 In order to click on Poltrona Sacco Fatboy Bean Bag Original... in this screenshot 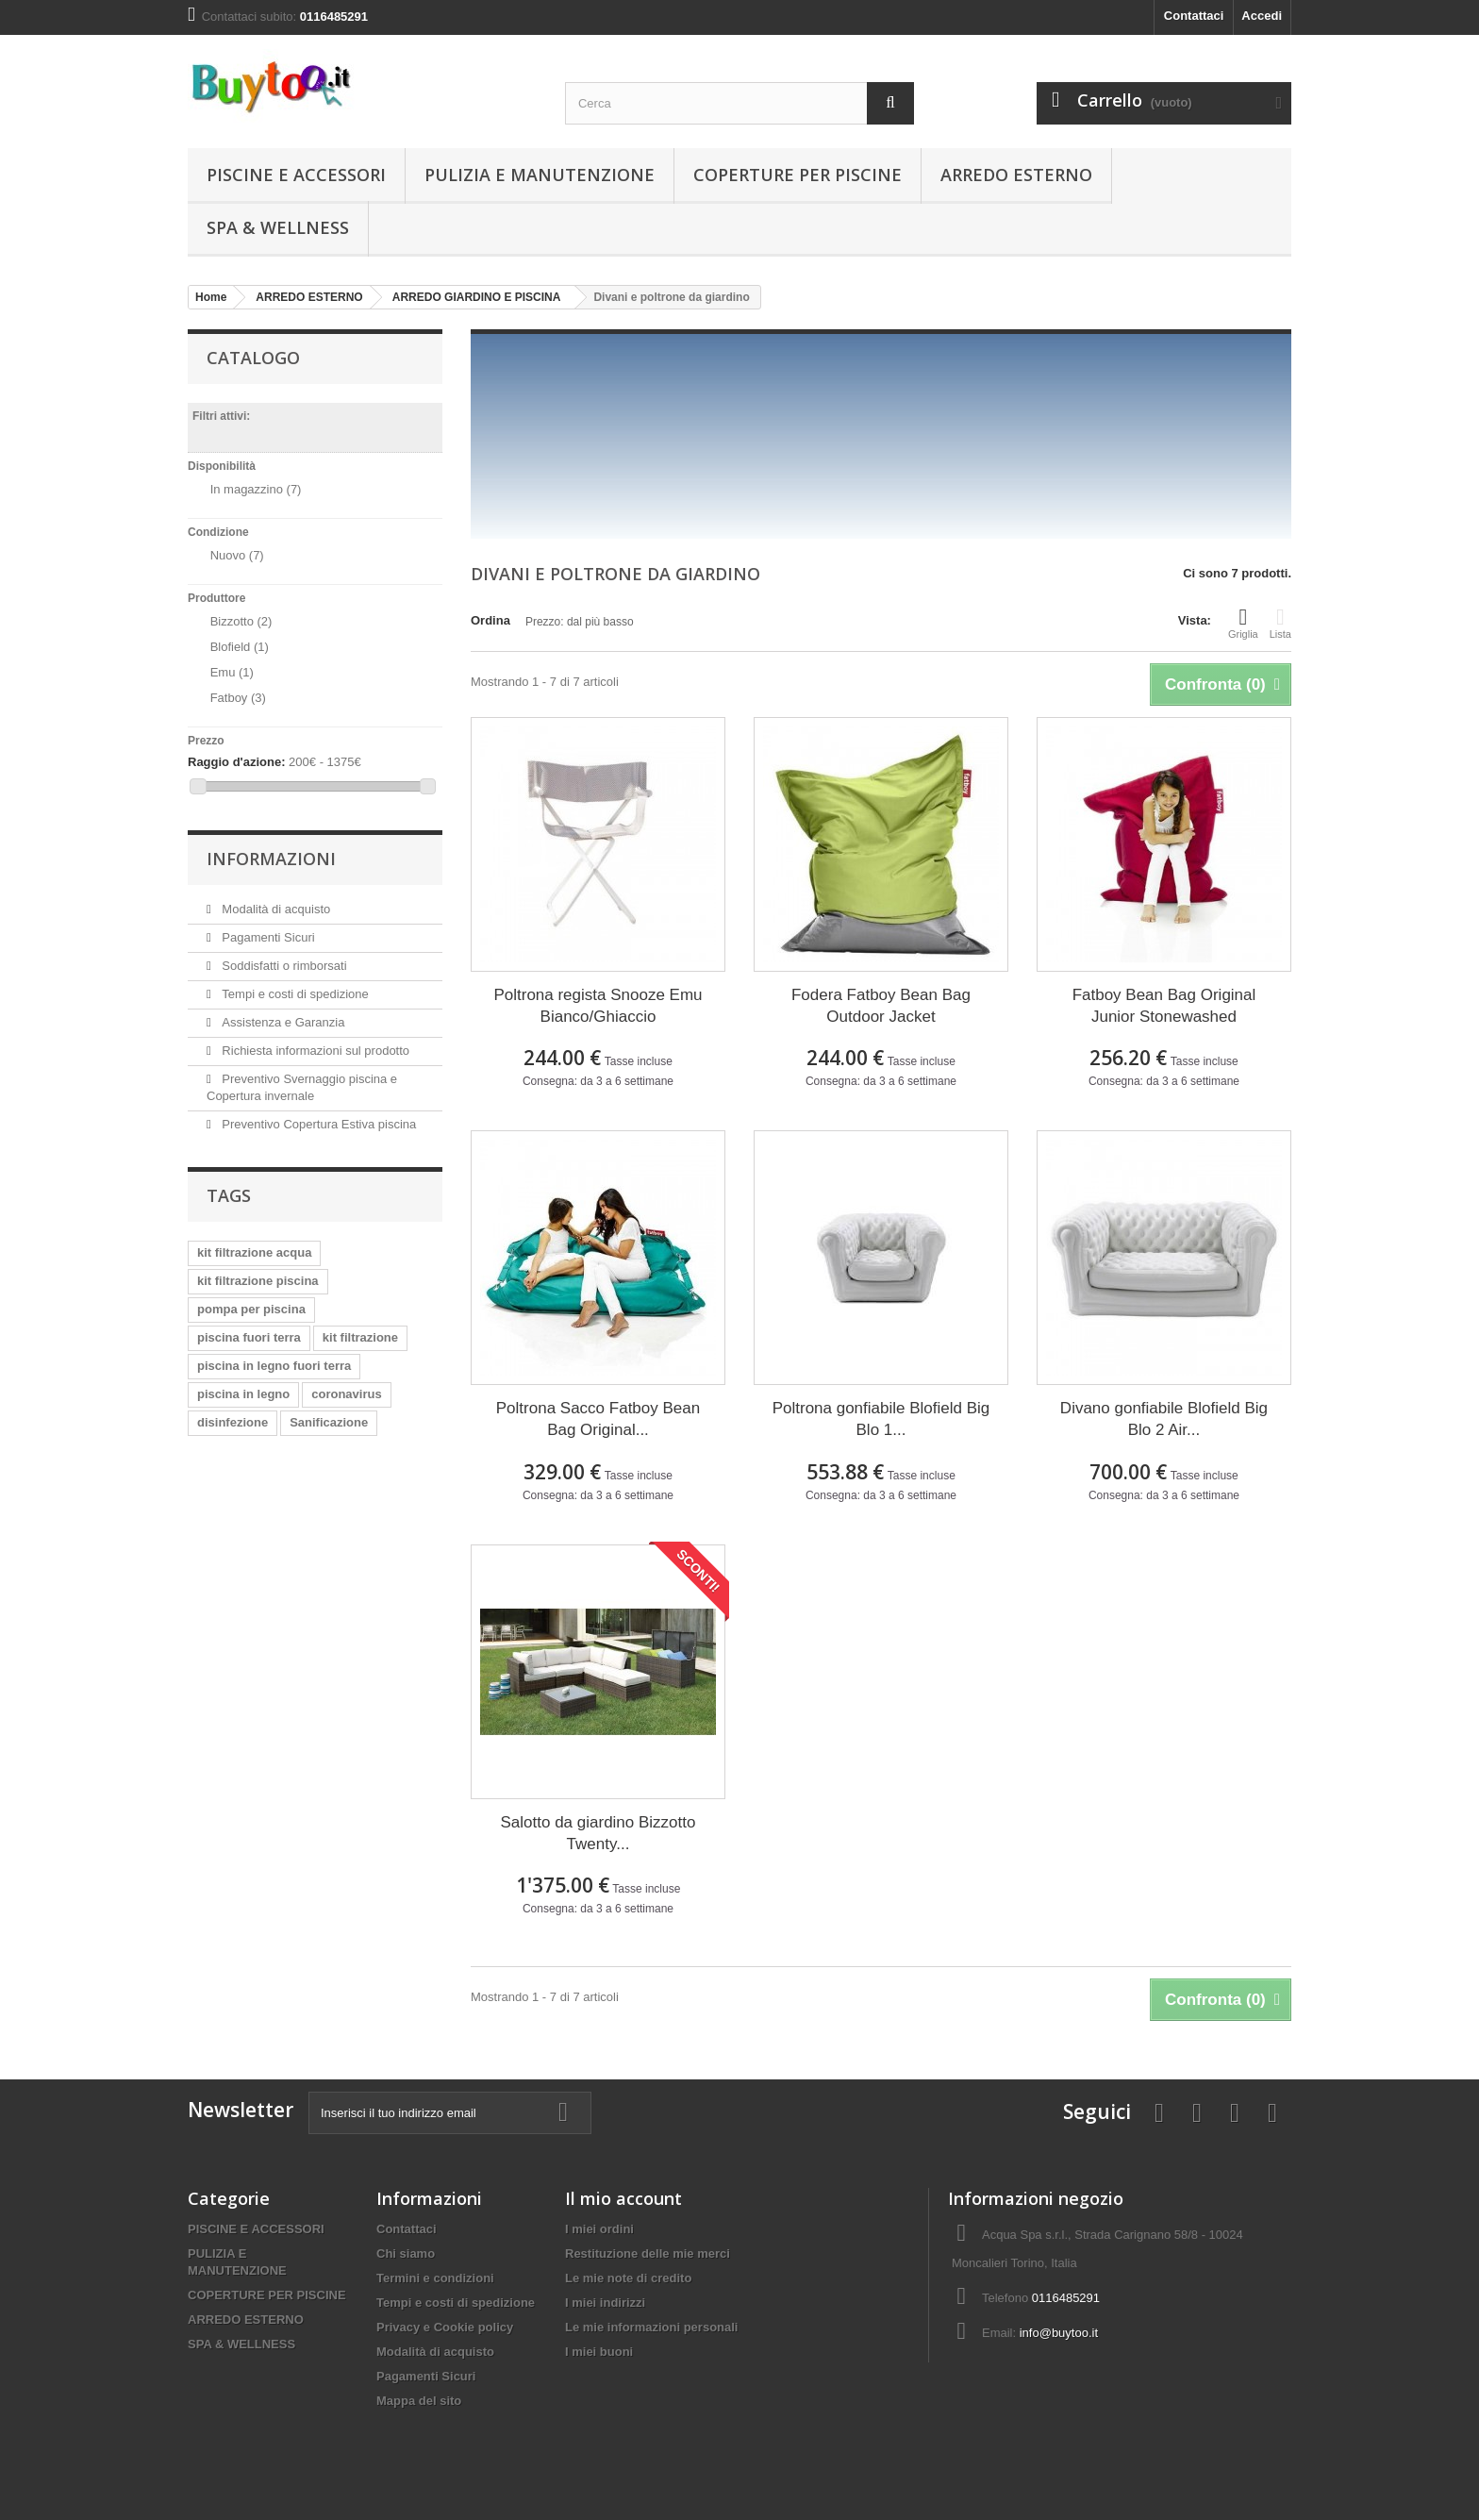, I will do `click(598, 1419)`.